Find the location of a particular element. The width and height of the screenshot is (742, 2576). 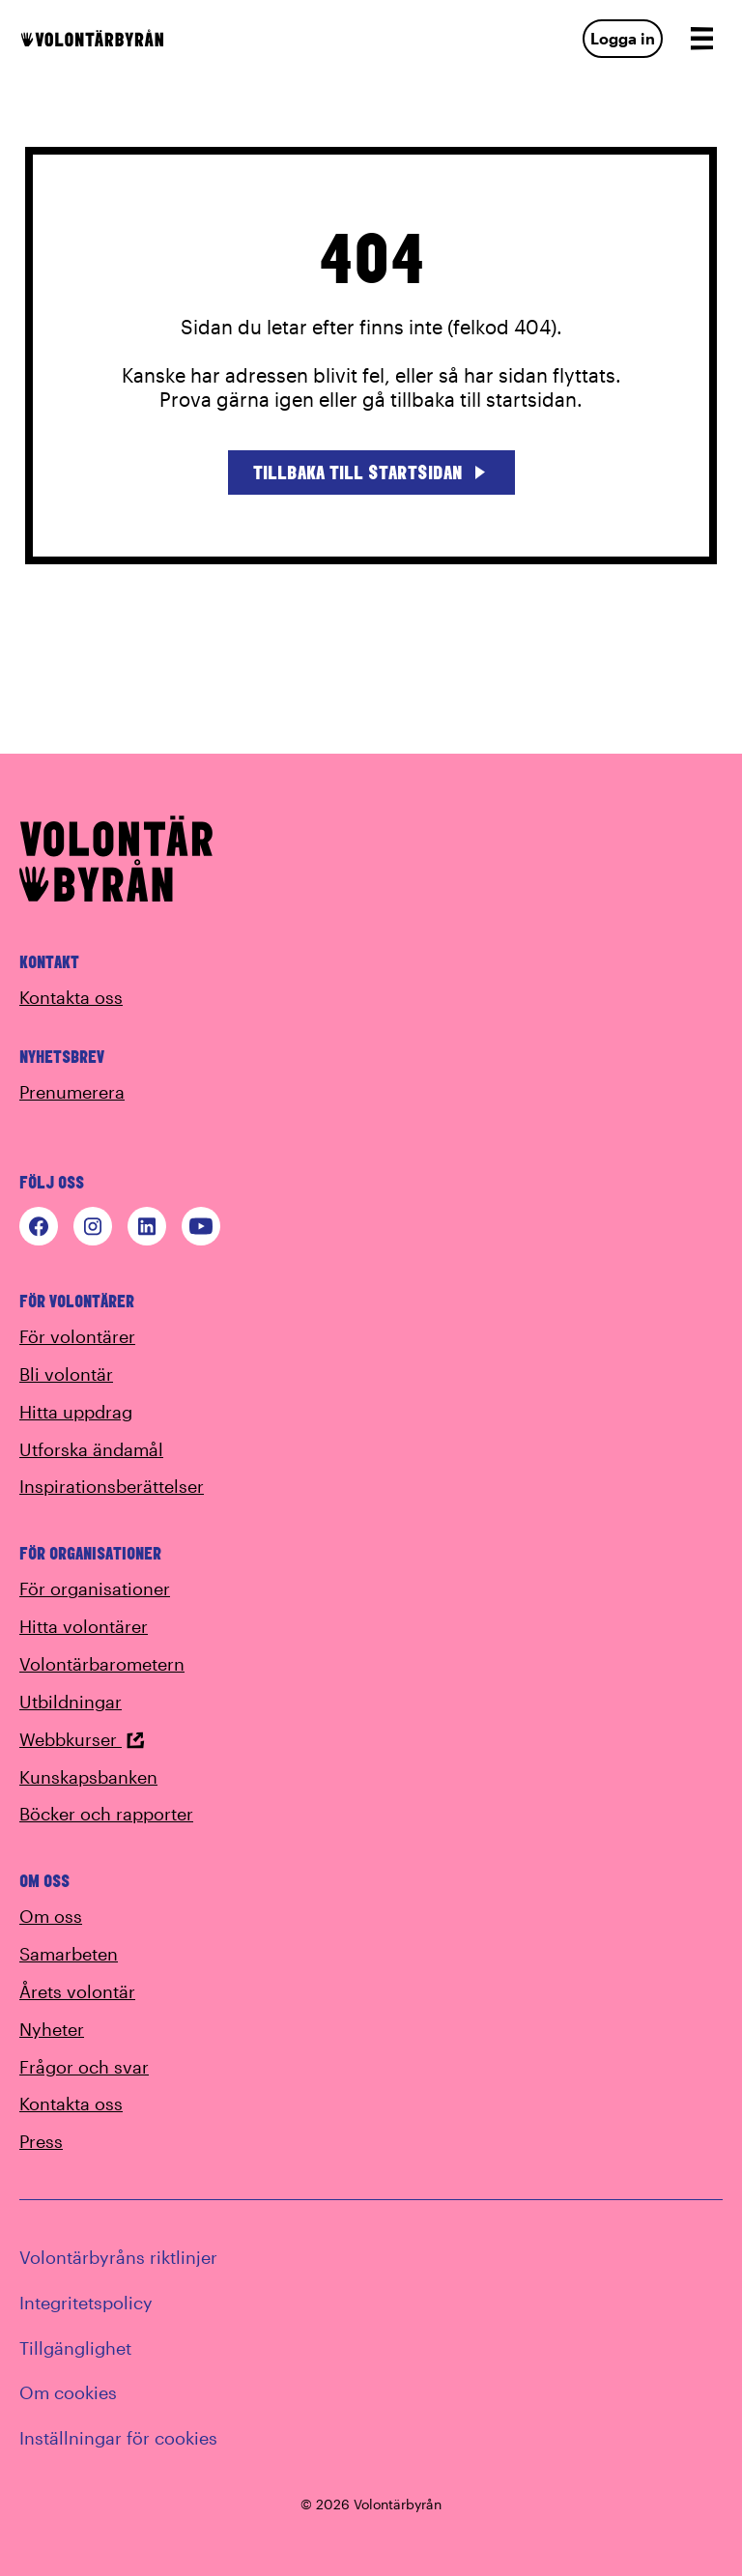

Böcker och rapporter is located at coordinates (106, 1813).